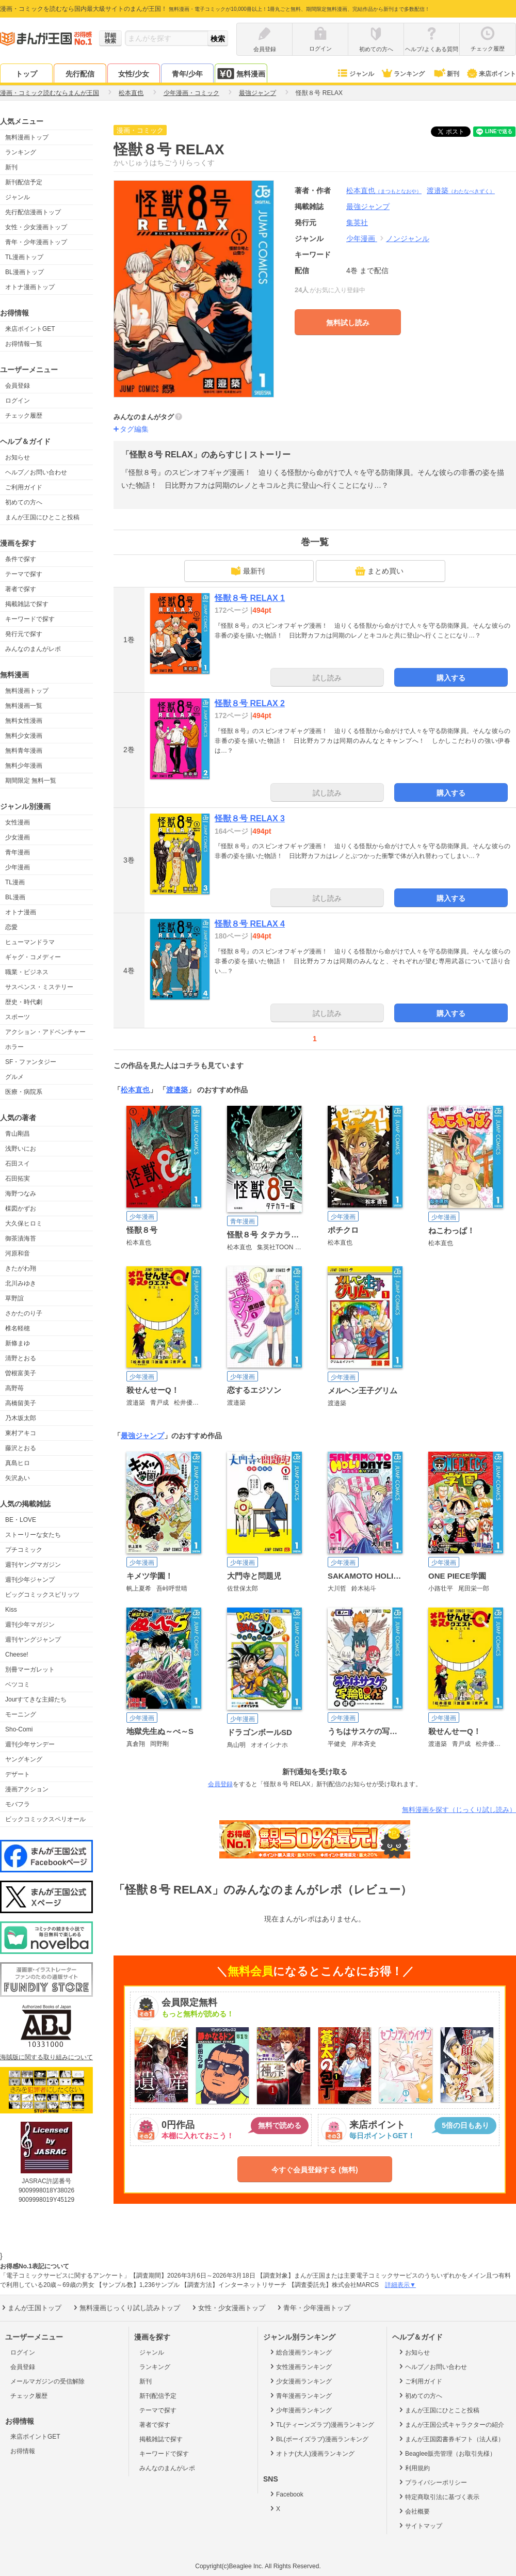 The width and height of the screenshot is (516, 2576). I want to click on 掲載雑誌で探す, so click(27, 604).